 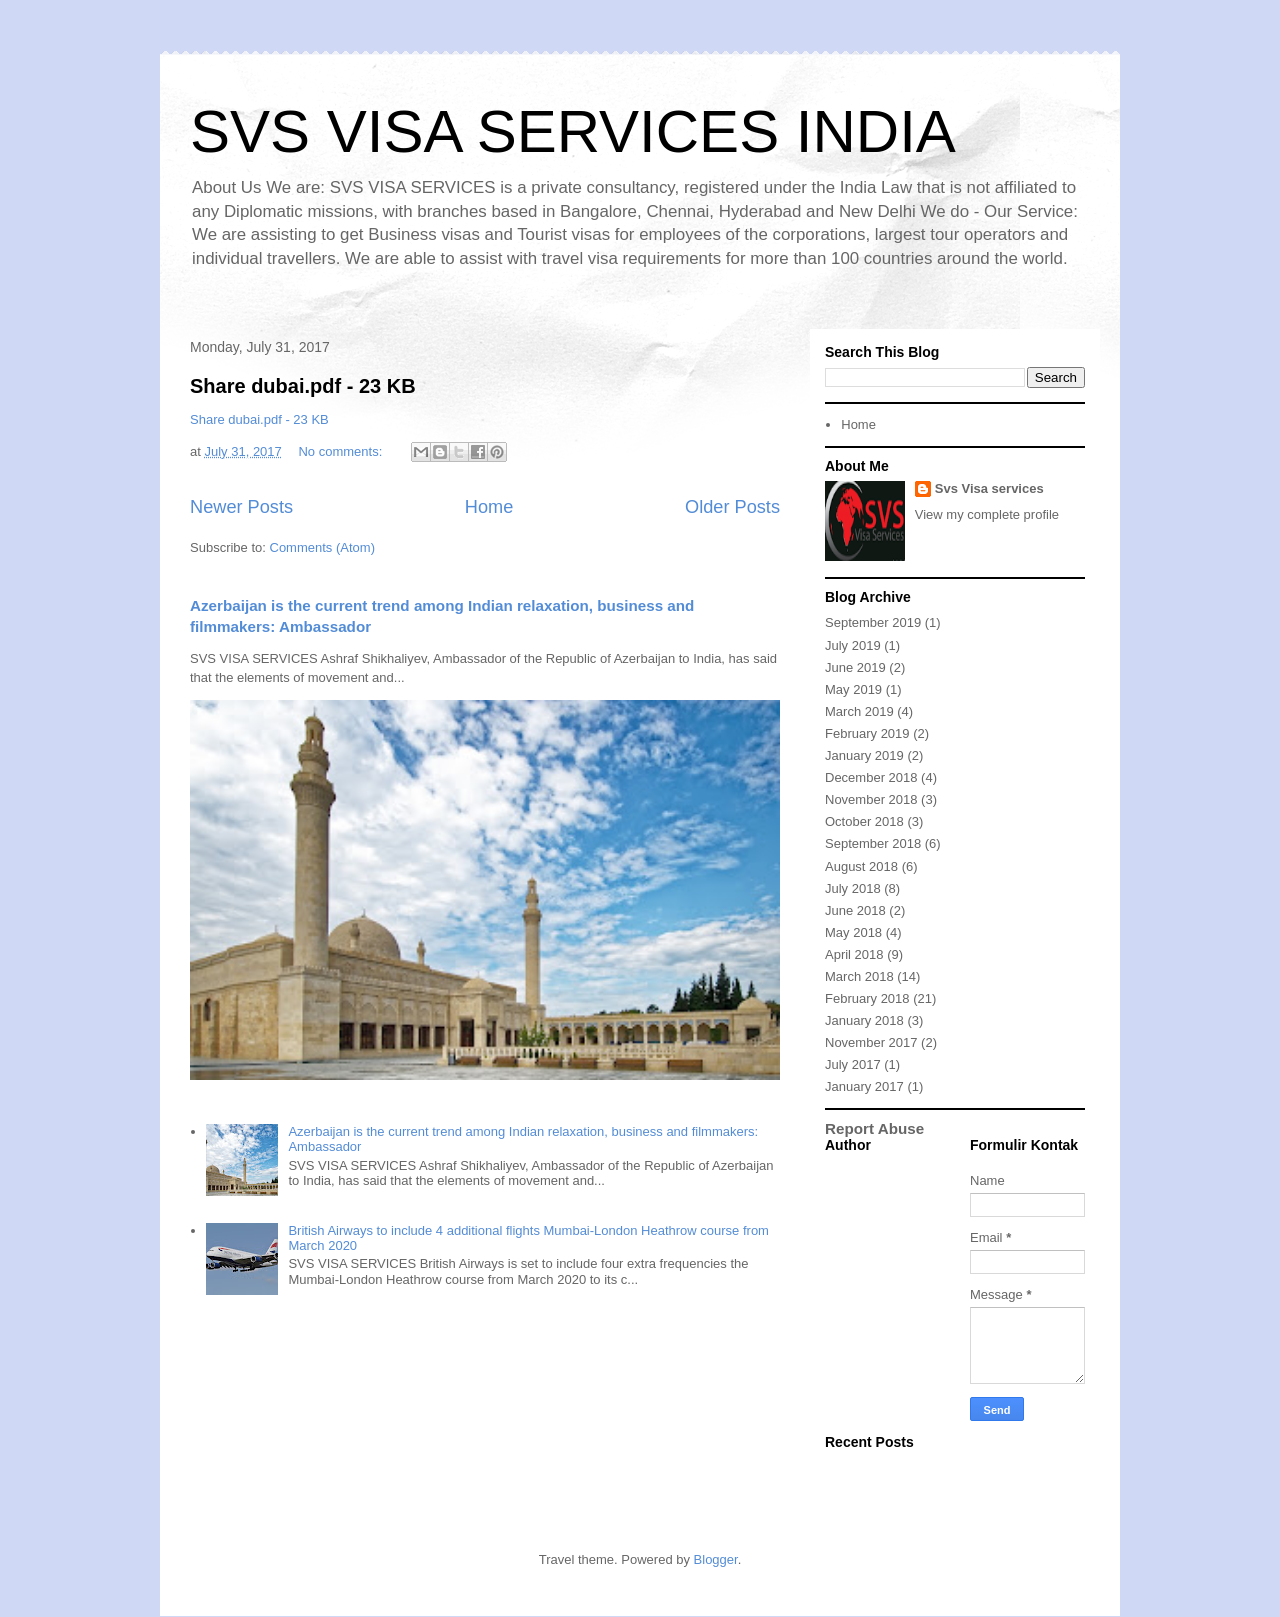 What do you see at coordinates (859, 711) in the screenshot?
I see `March 2019` at bounding box center [859, 711].